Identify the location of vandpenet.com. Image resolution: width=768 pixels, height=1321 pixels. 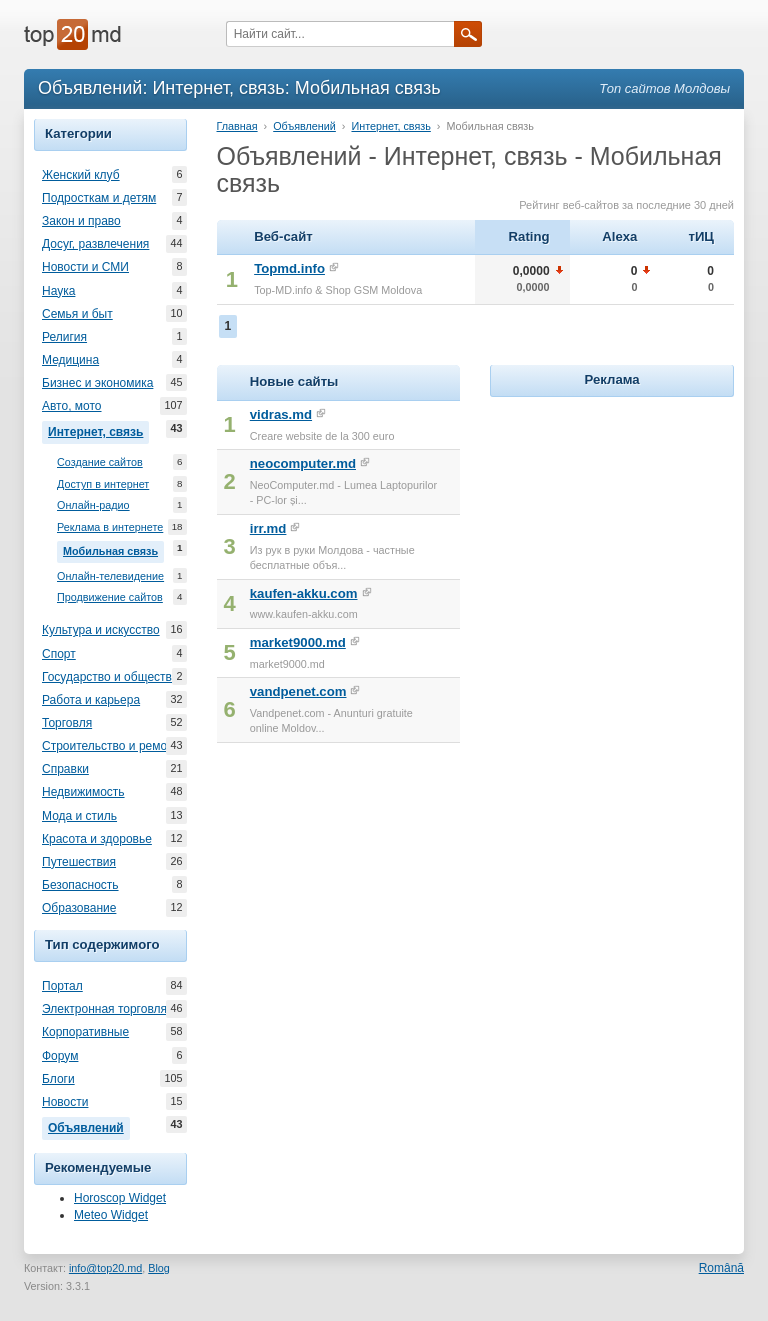
(298, 691).